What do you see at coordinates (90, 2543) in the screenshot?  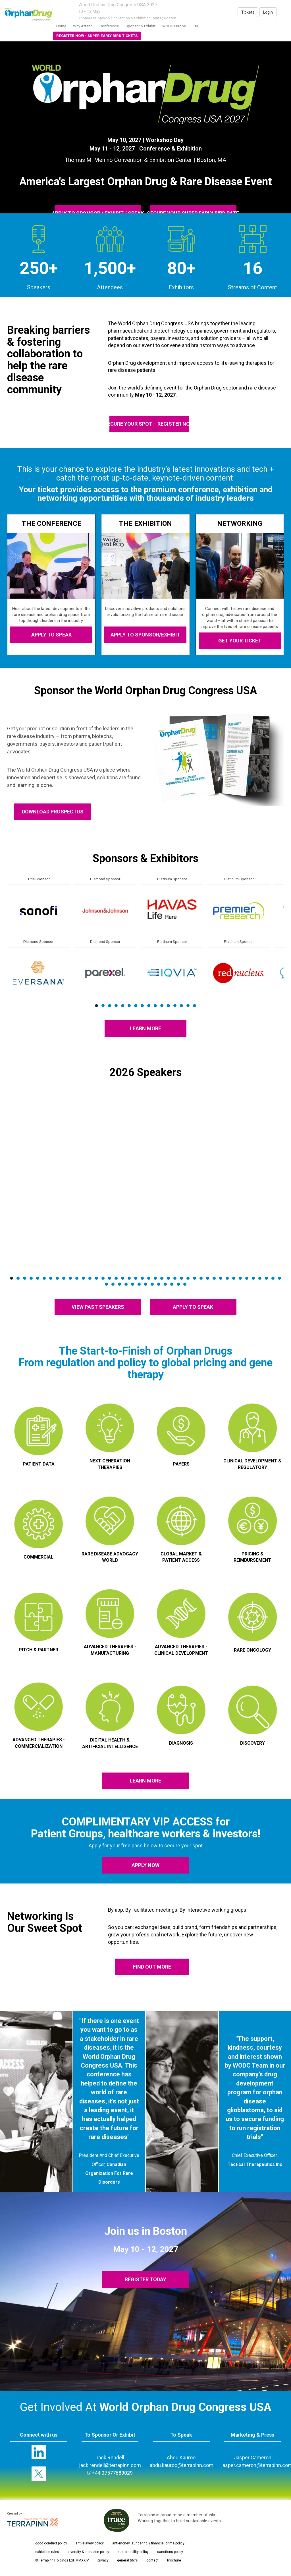 I see `anti-slavery policy` at bounding box center [90, 2543].